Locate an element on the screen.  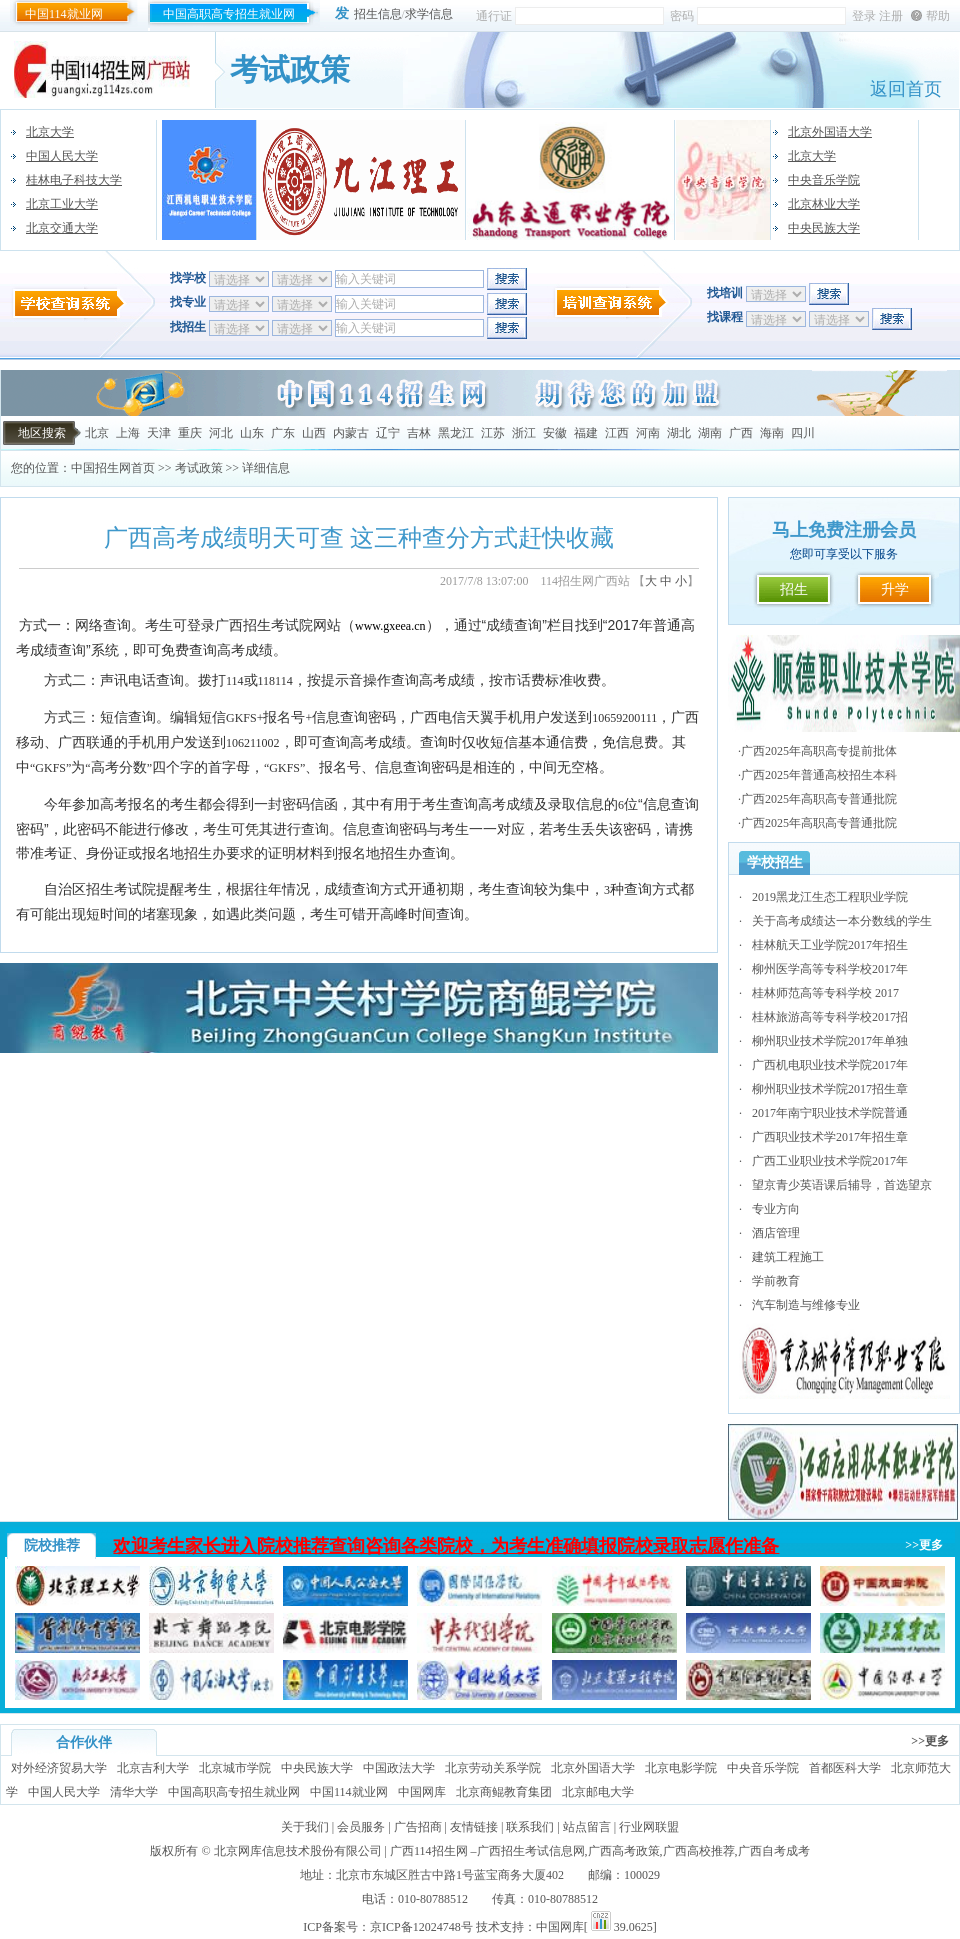
首都医科大学 is located at coordinates (845, 1768).